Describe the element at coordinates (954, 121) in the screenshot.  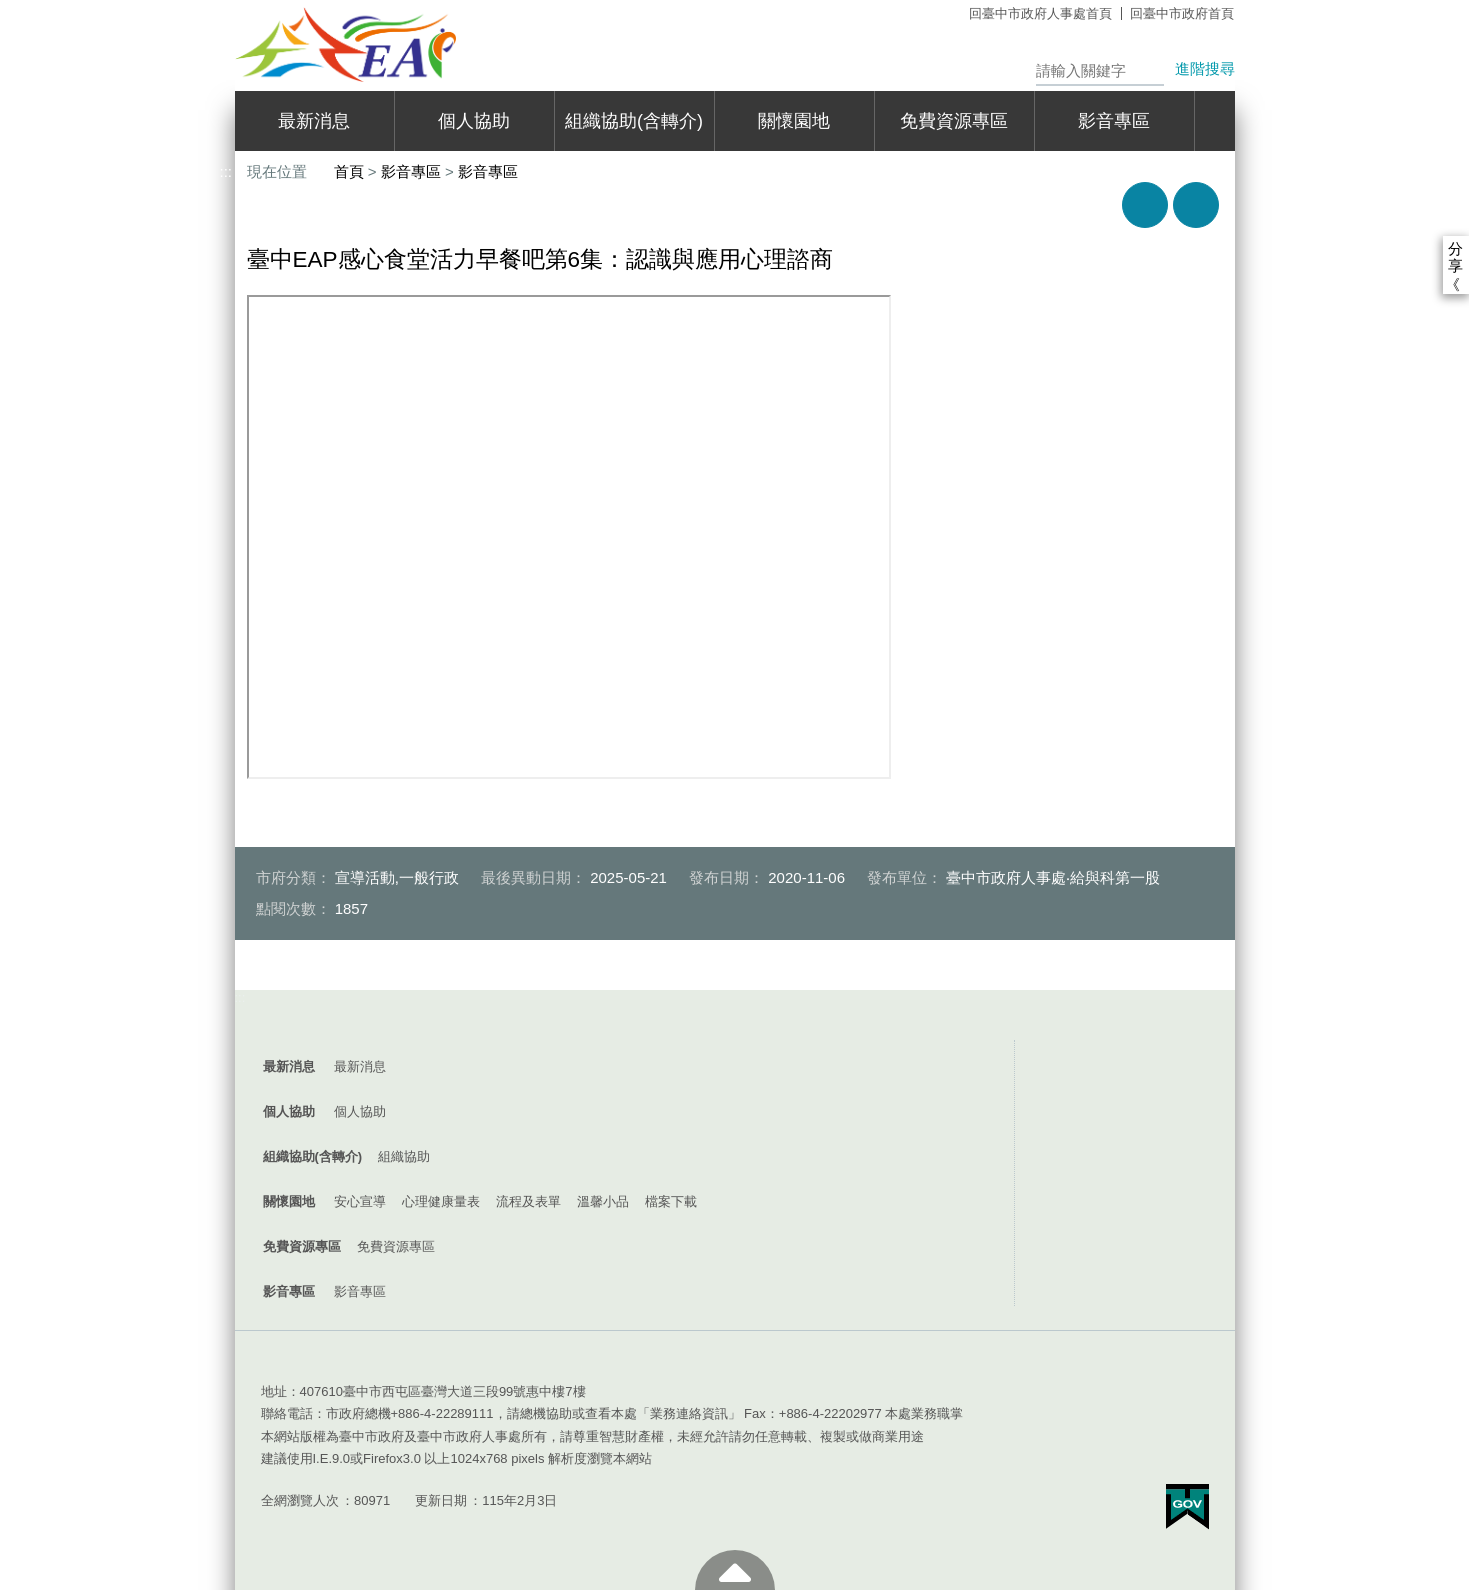
I see `免費資源專區` at that location.